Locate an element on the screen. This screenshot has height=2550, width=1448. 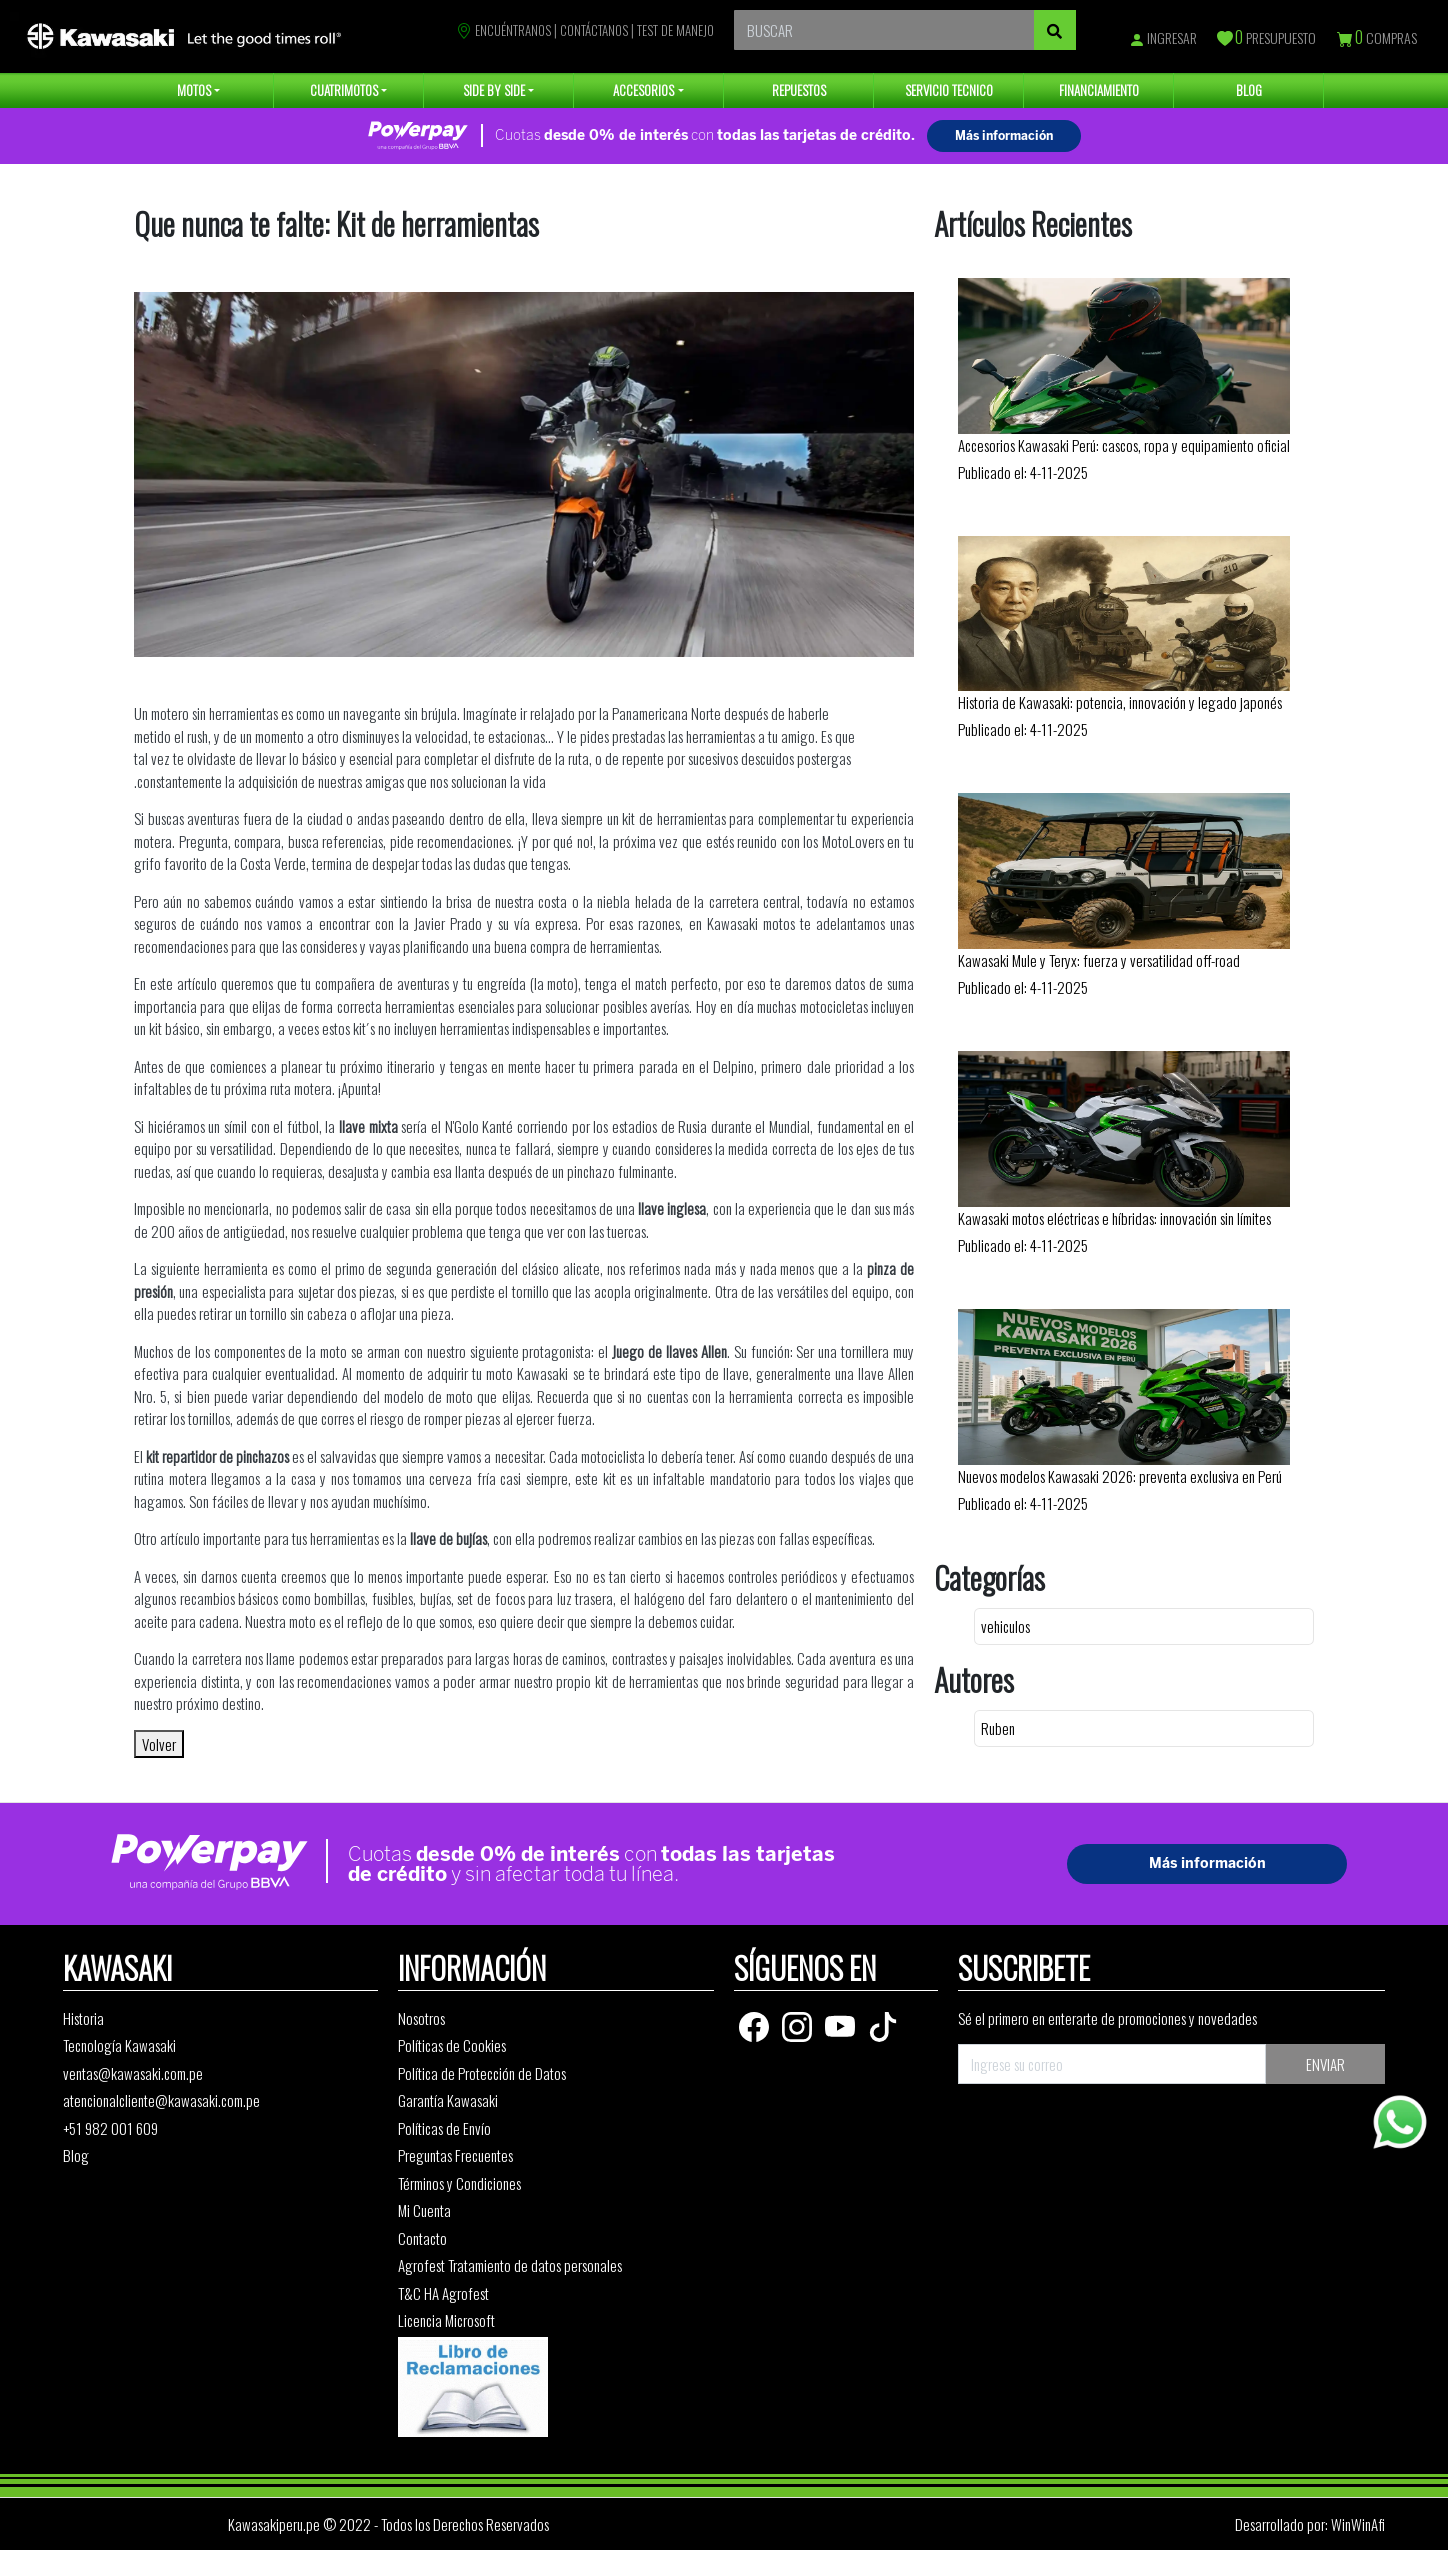
ENCUÉNTRANOS is located at coordinates (503, 30).